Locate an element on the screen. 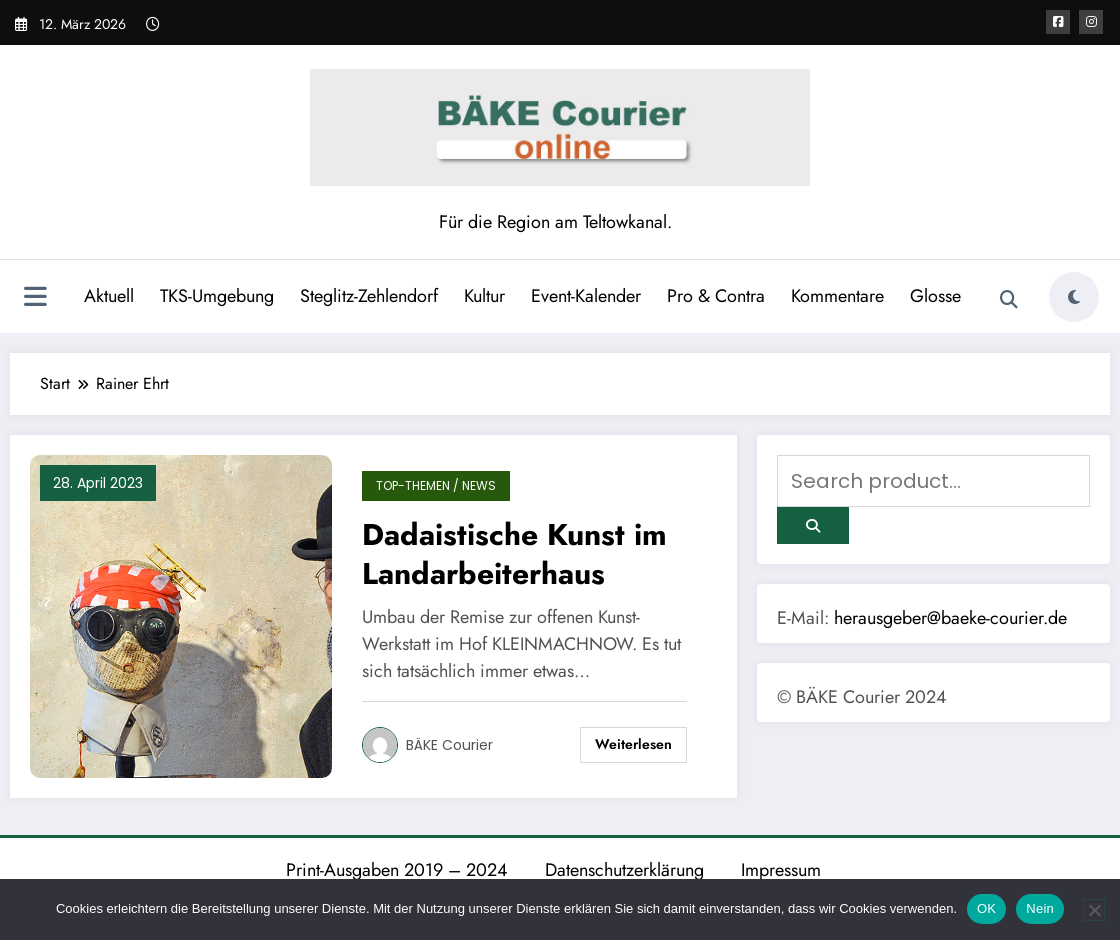 The height and width of the screenshot is (940, 1120). Pro & Contra is located at coordinates (716, 296).